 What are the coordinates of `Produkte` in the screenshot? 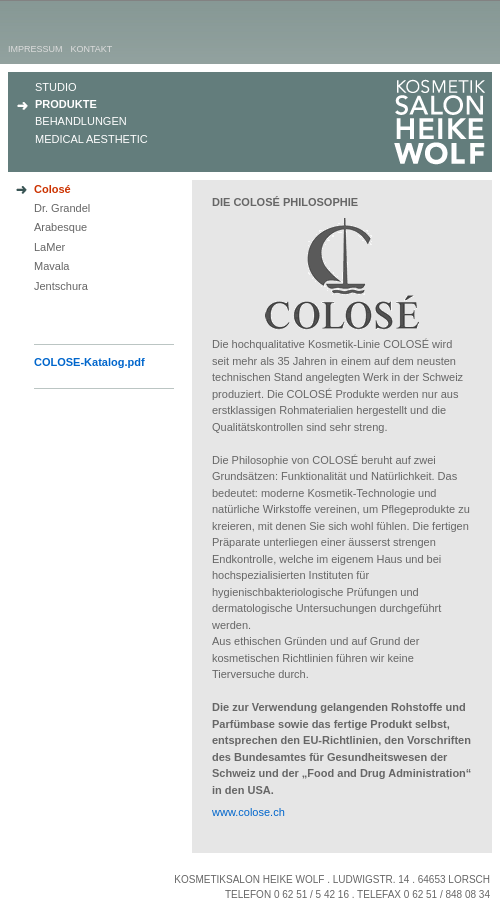 It's located at (66, 104).